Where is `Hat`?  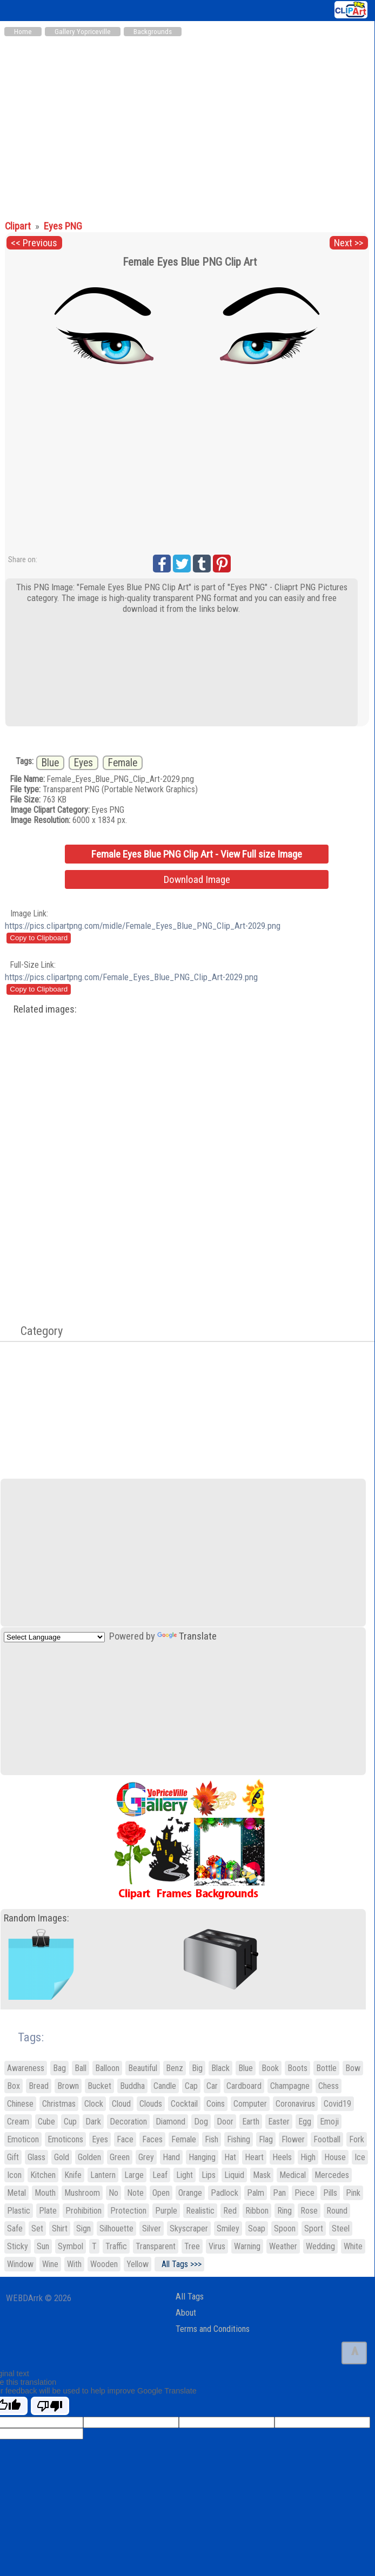
Hat is located at coordinates (230, 2157).